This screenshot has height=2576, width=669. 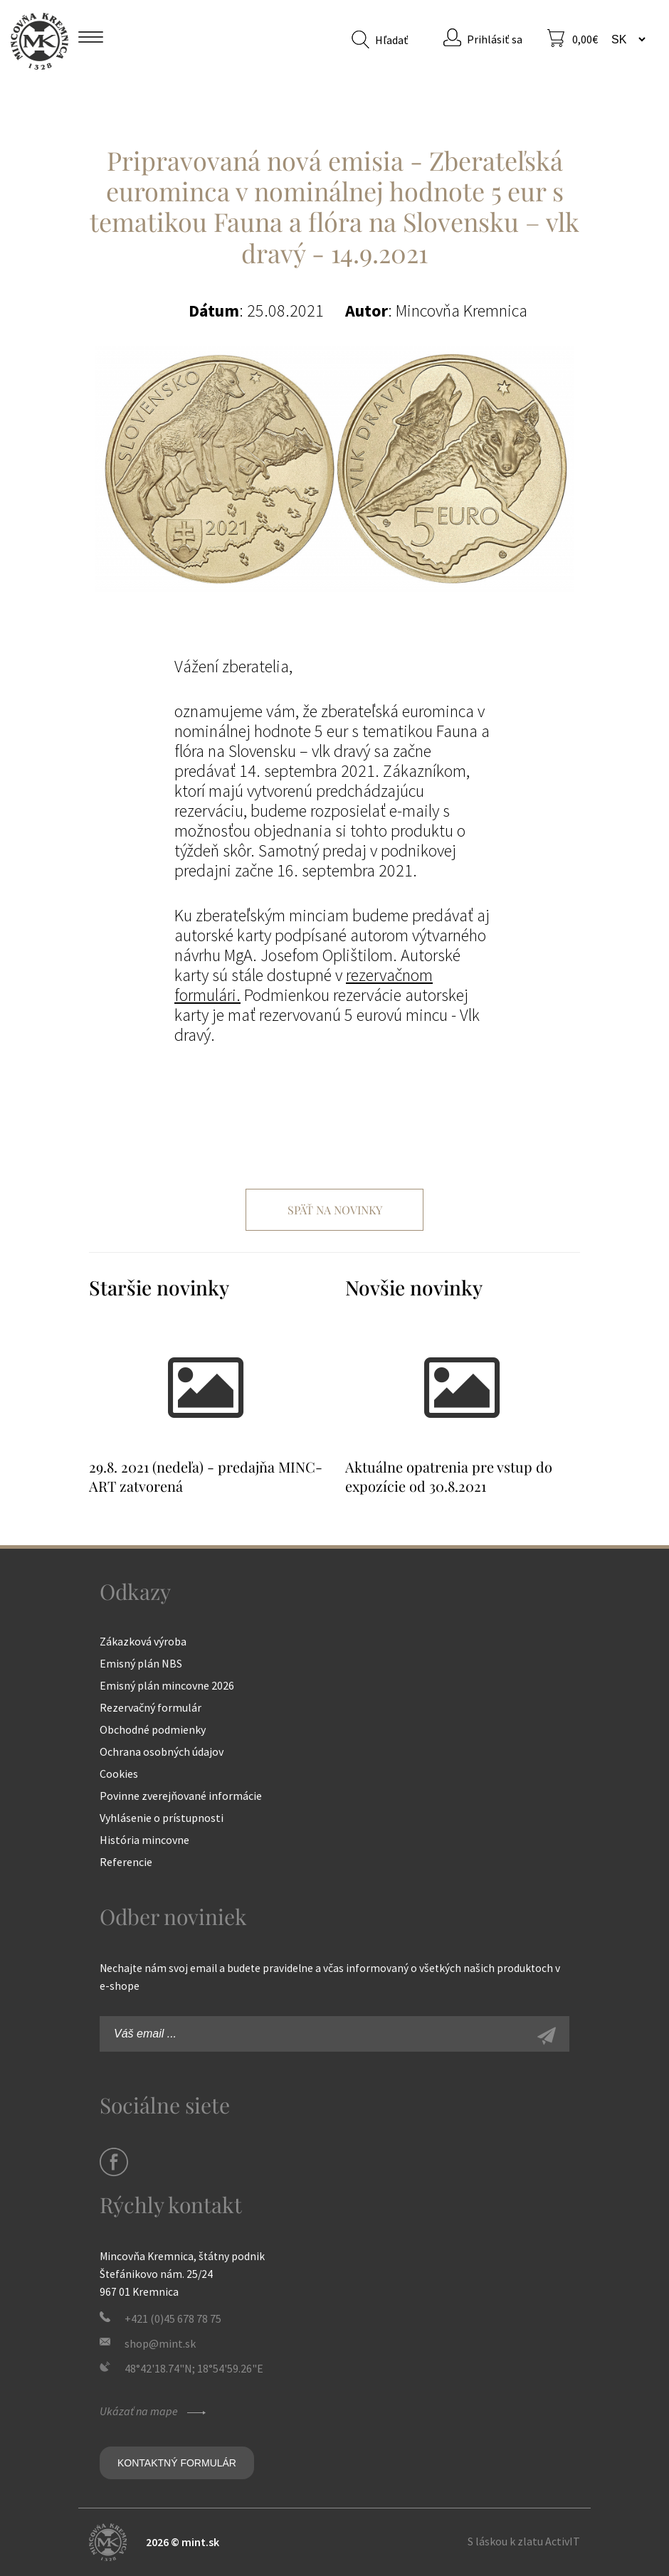 What do you see at coordinates (205, 1476) in the screenshot?
I see `29.8. 2021 (nedeľa) - predajňa MINC-ART zatvorená` at bounding box center [205, 1476].